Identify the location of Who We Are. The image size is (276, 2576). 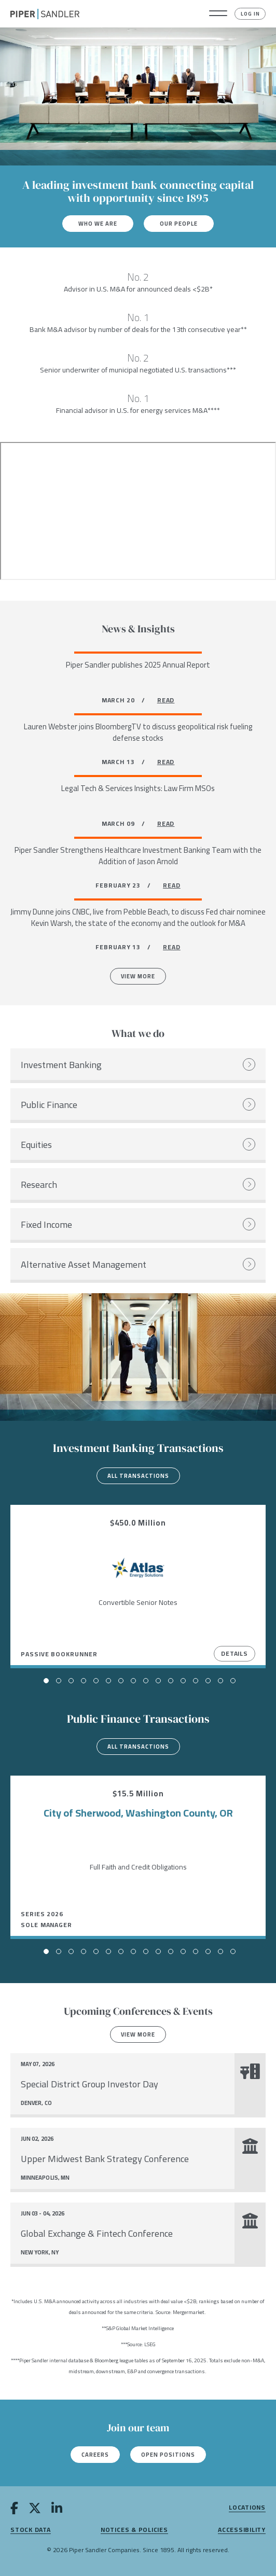
(97, 223).